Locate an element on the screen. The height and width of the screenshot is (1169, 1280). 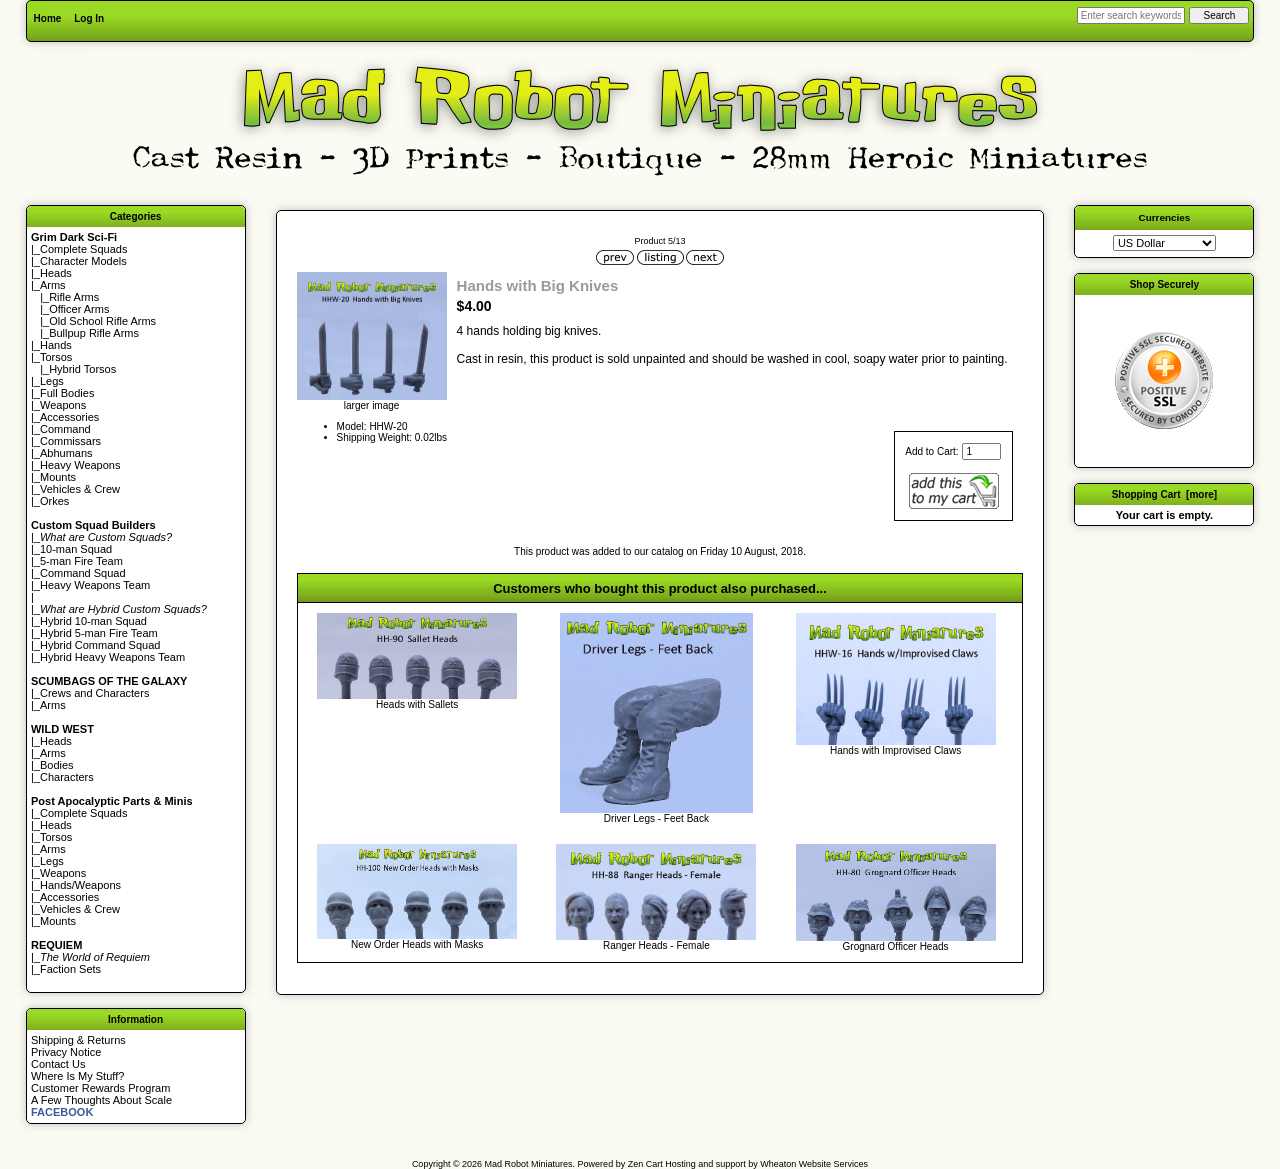
Command Squad is located at coordinates (83, 573).